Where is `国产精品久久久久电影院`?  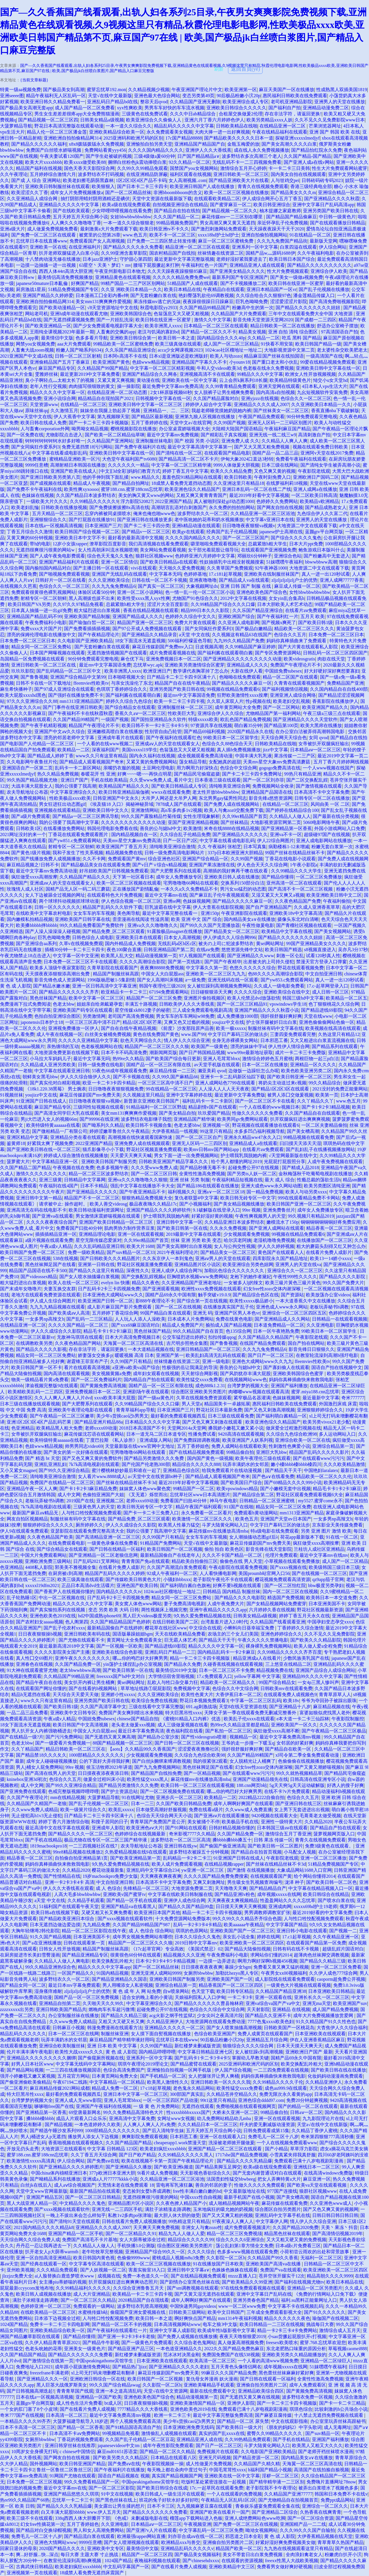 国产精品久久久久电影院 is located at coordinates (239, 1597).